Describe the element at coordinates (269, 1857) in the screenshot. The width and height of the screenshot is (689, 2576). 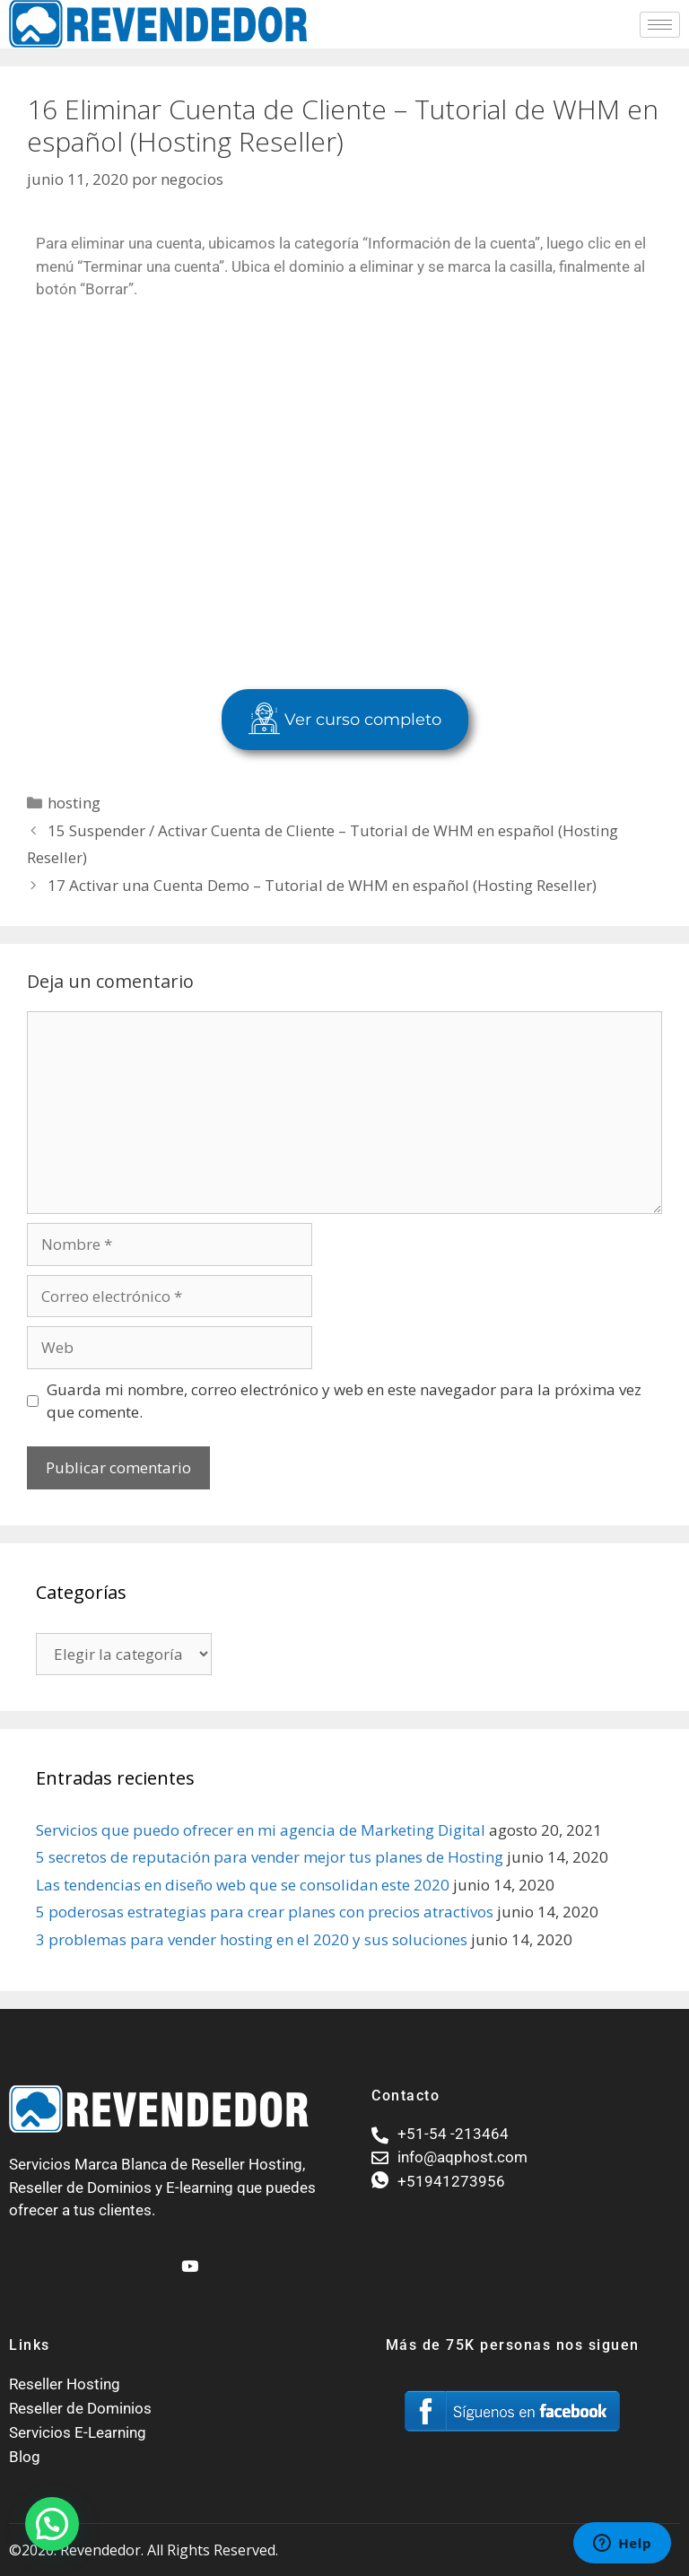
I see `5 secretos de reputación para vender mejor tus planes de Hosting` at that location.